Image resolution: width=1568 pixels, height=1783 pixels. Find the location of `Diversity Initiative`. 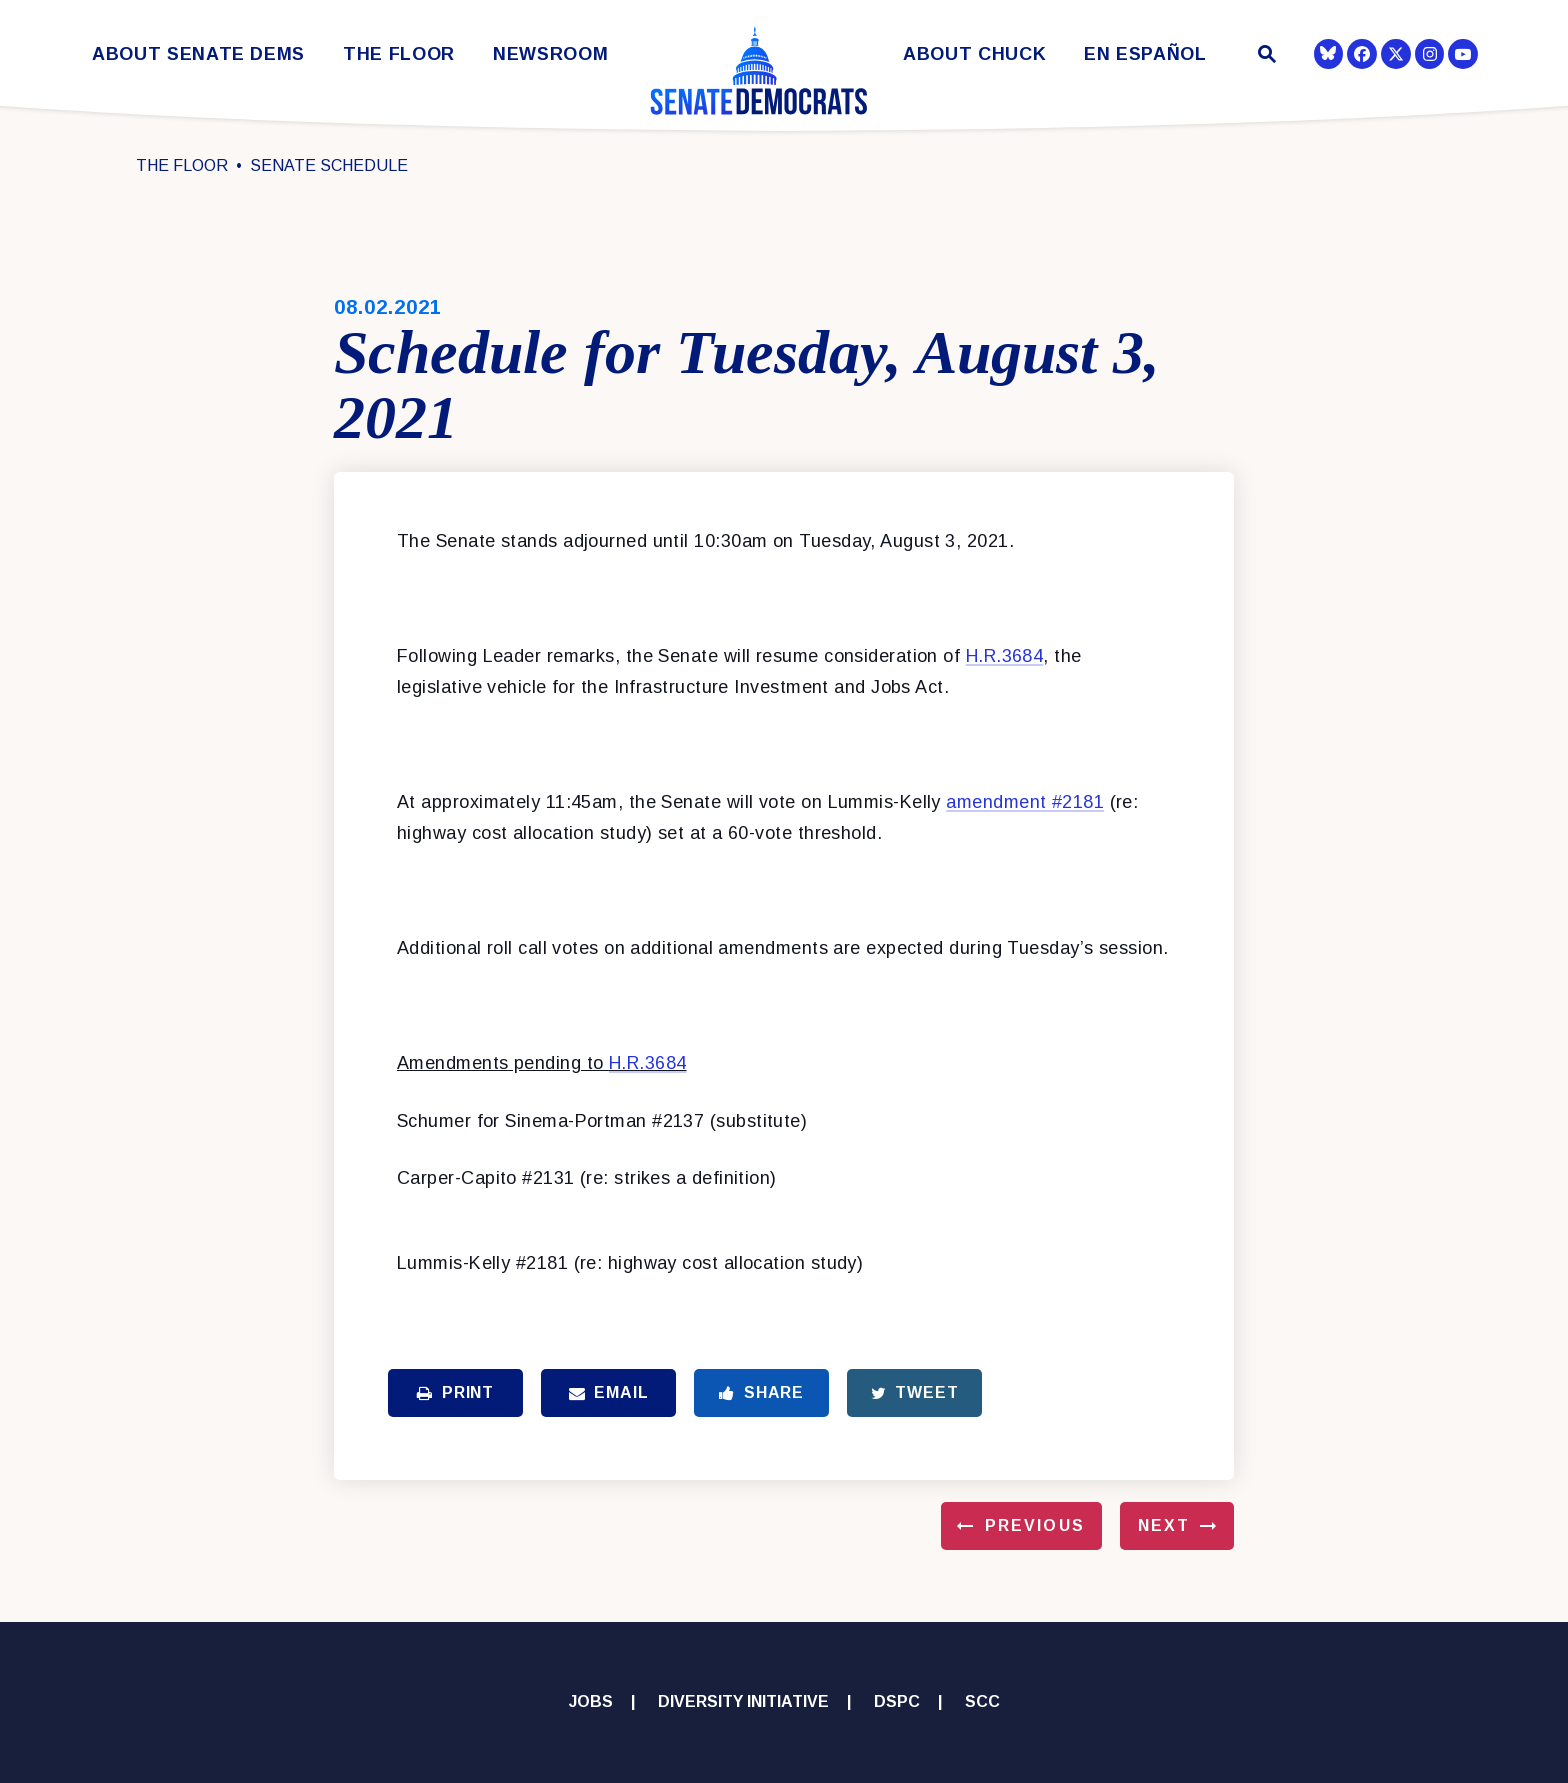

Diversity Initiative is located at coordinates (743, 1701).